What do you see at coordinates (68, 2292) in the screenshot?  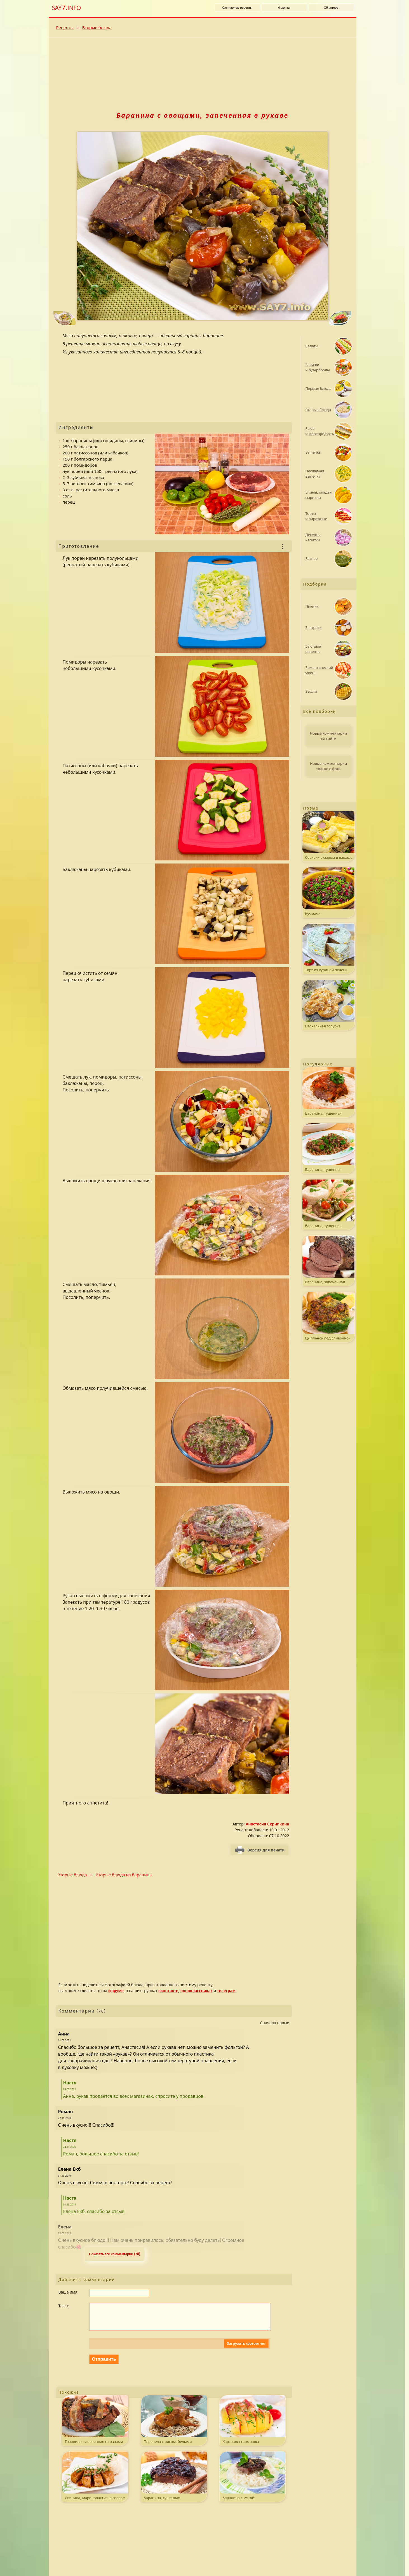 I see `Ваше имя:` at bounding box center [68, 2292].